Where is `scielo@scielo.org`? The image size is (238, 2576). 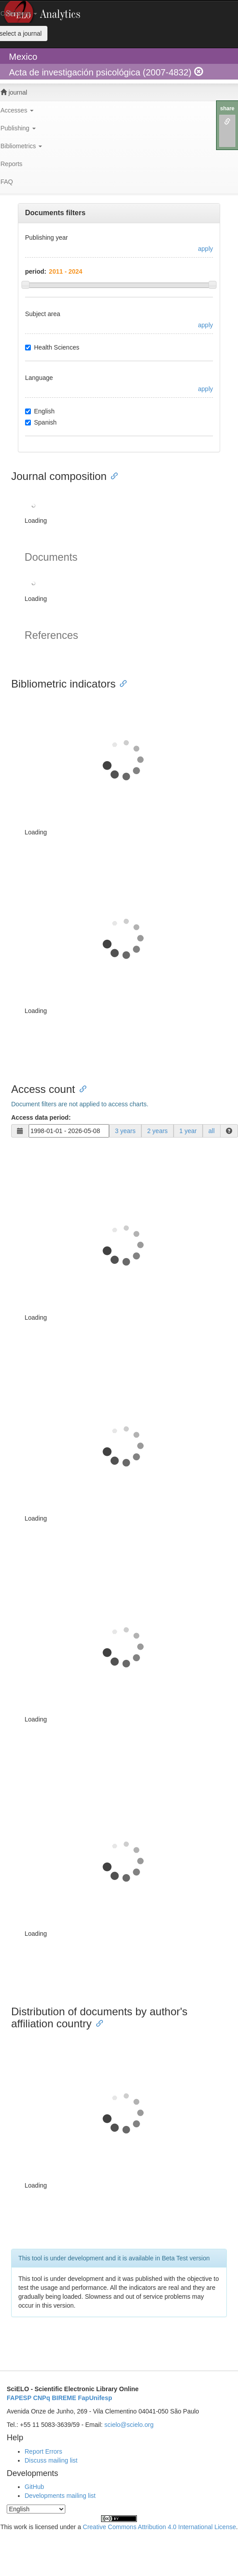
scielo@scielo.org is located at coordinates (128, 2424).